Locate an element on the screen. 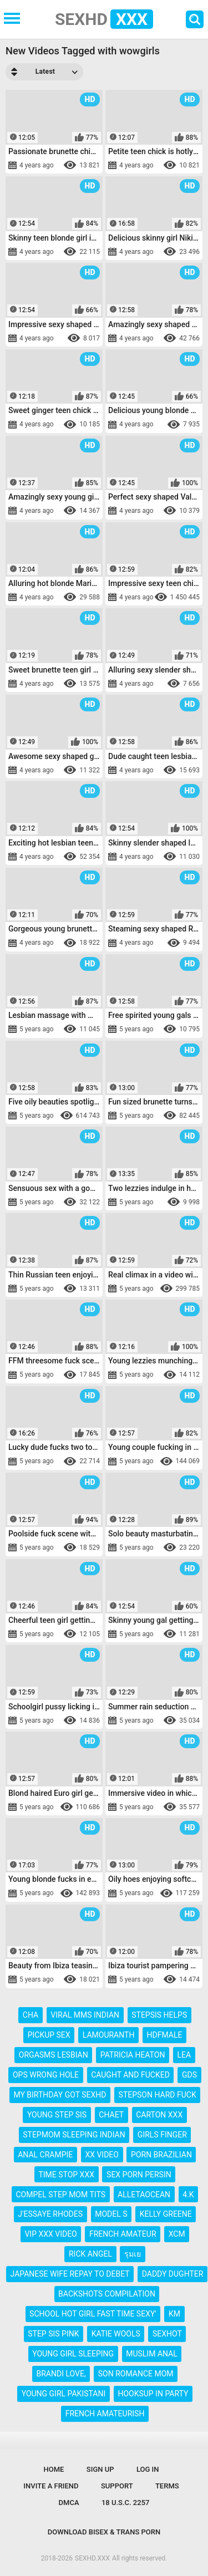 The image size is (208, 2576). kelly greene is located at coordinates (166, 2214).